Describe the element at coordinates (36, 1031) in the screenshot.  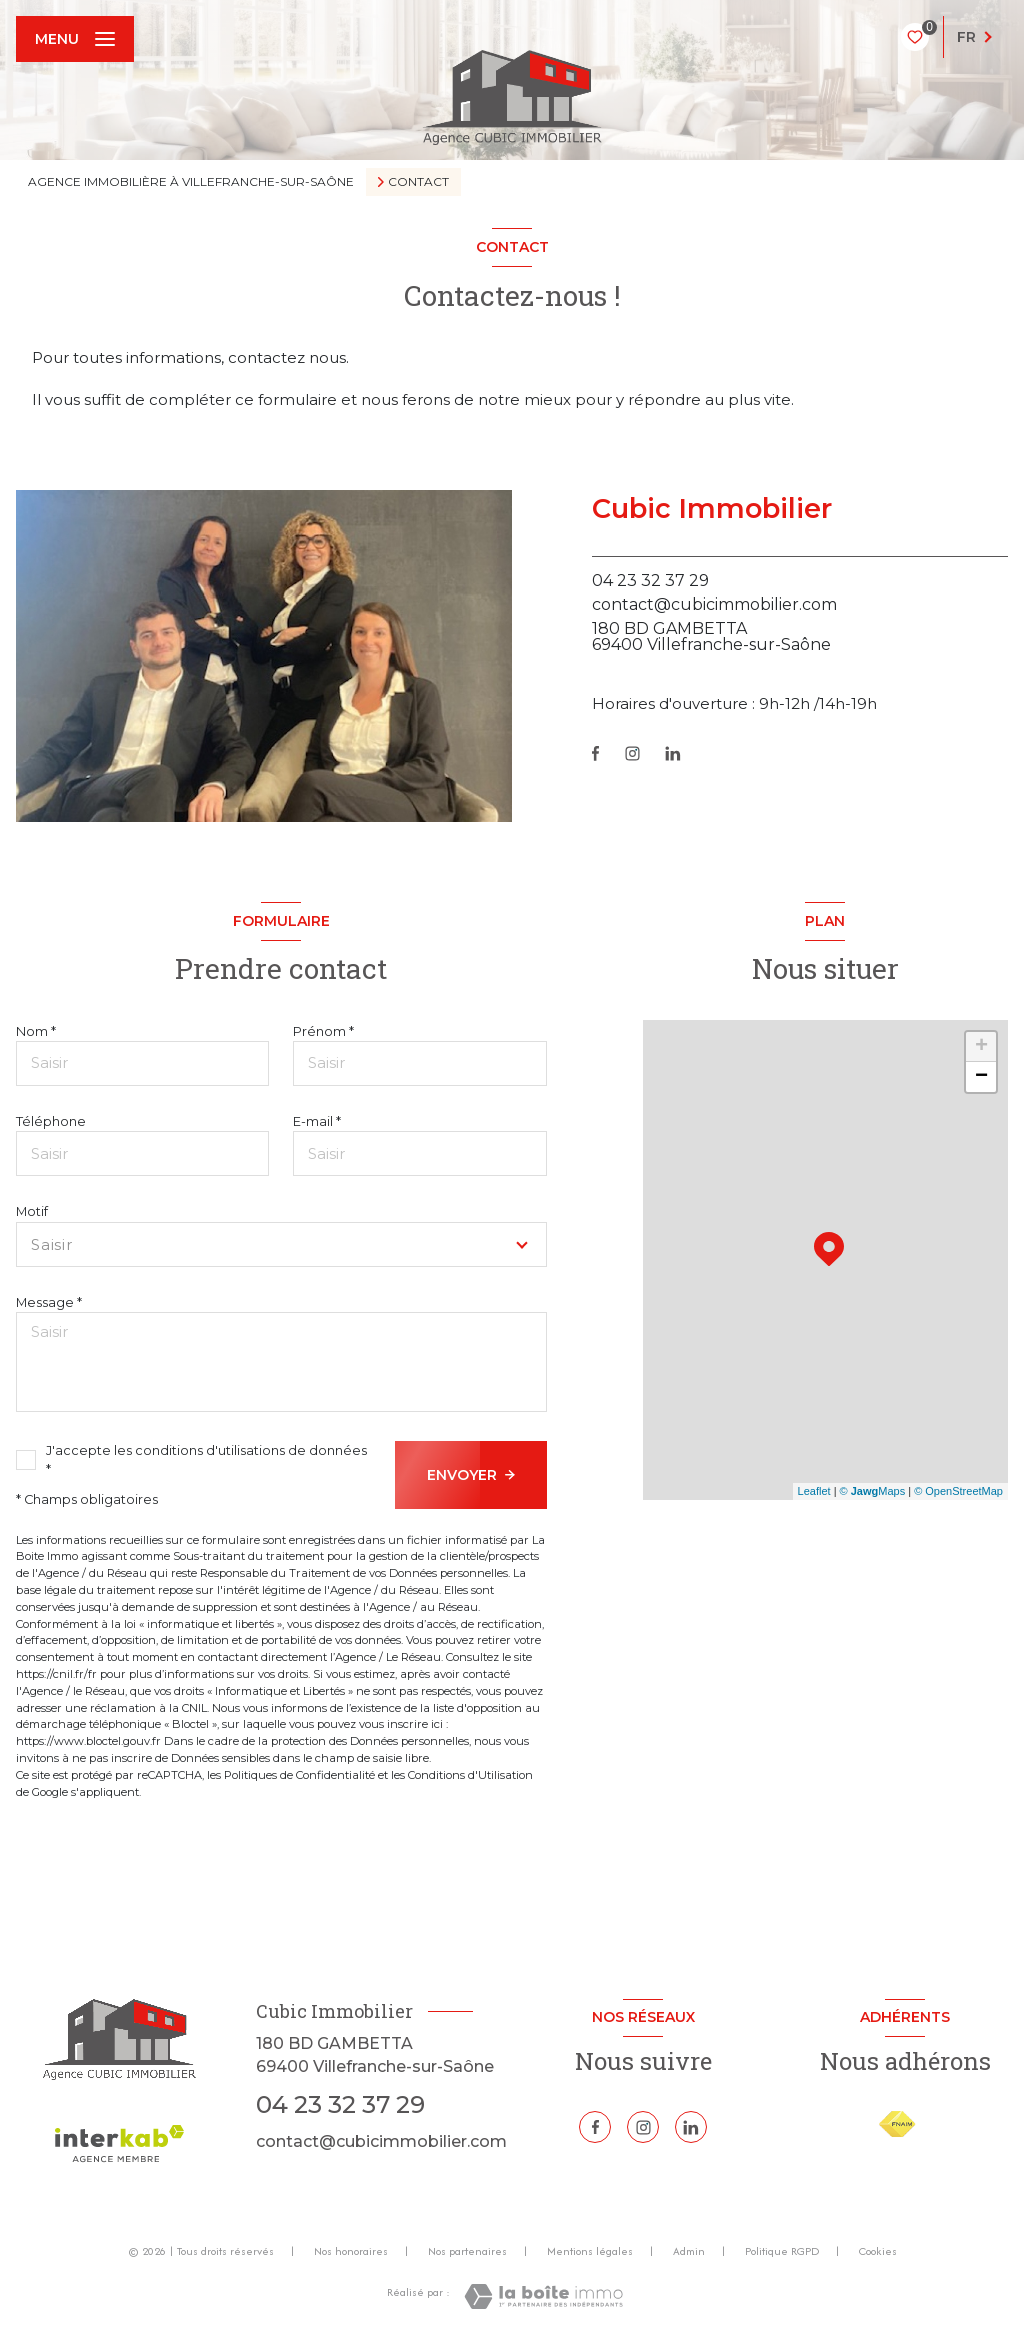
I see `Nom *` at that location.